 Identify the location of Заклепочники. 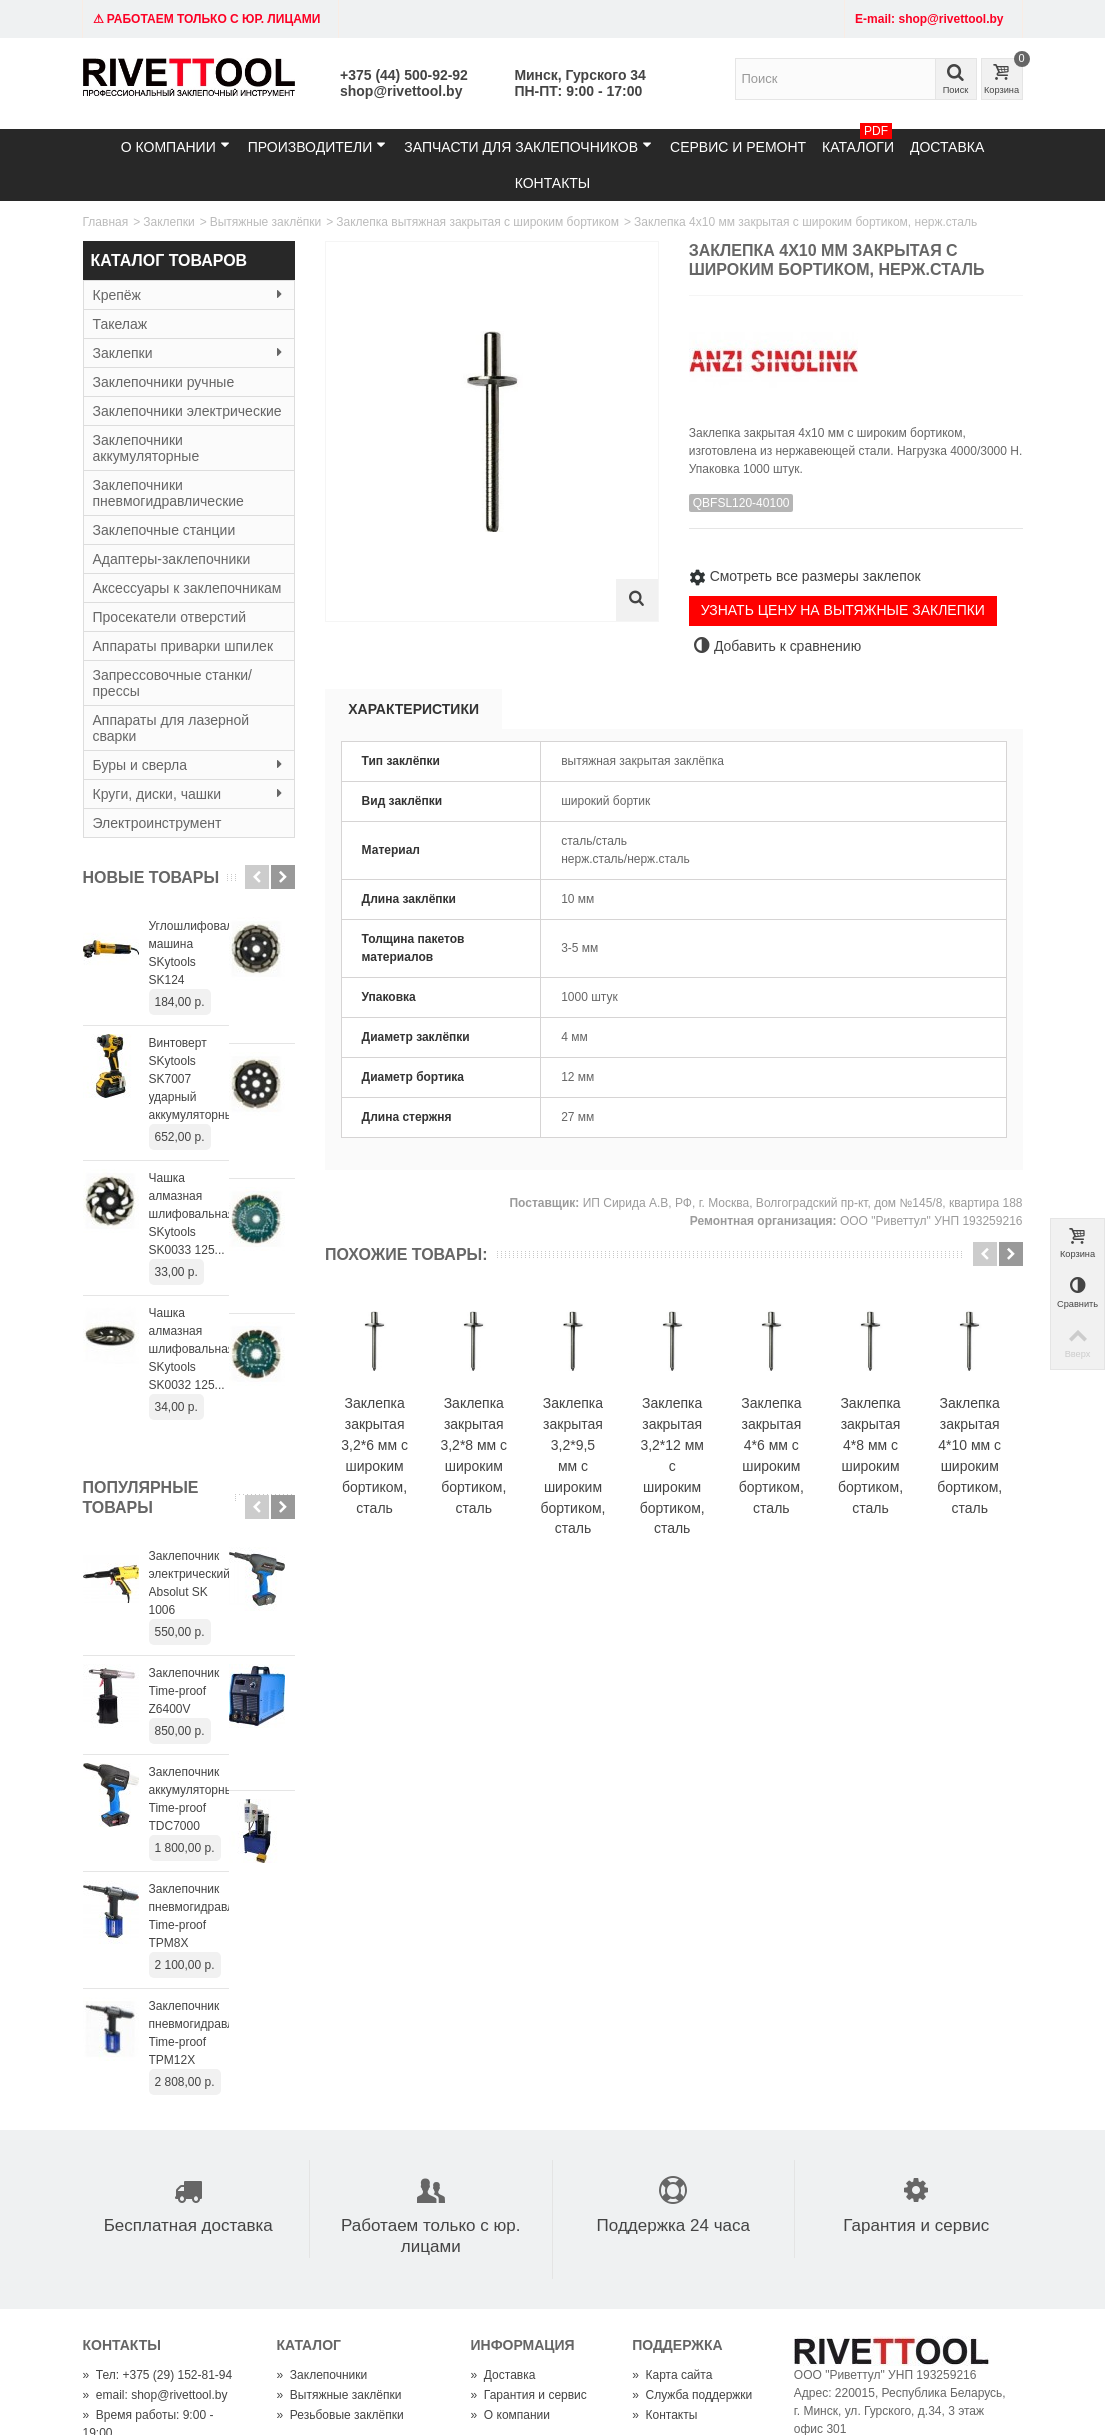
(322, 2123).